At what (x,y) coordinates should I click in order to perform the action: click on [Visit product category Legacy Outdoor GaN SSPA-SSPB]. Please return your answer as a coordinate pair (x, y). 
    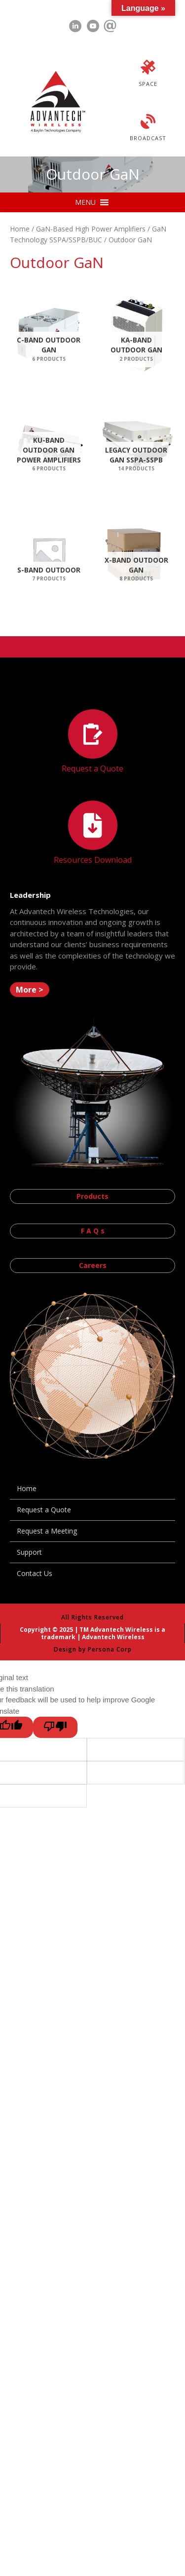
    Looking at the image, I should click on (137, 443).